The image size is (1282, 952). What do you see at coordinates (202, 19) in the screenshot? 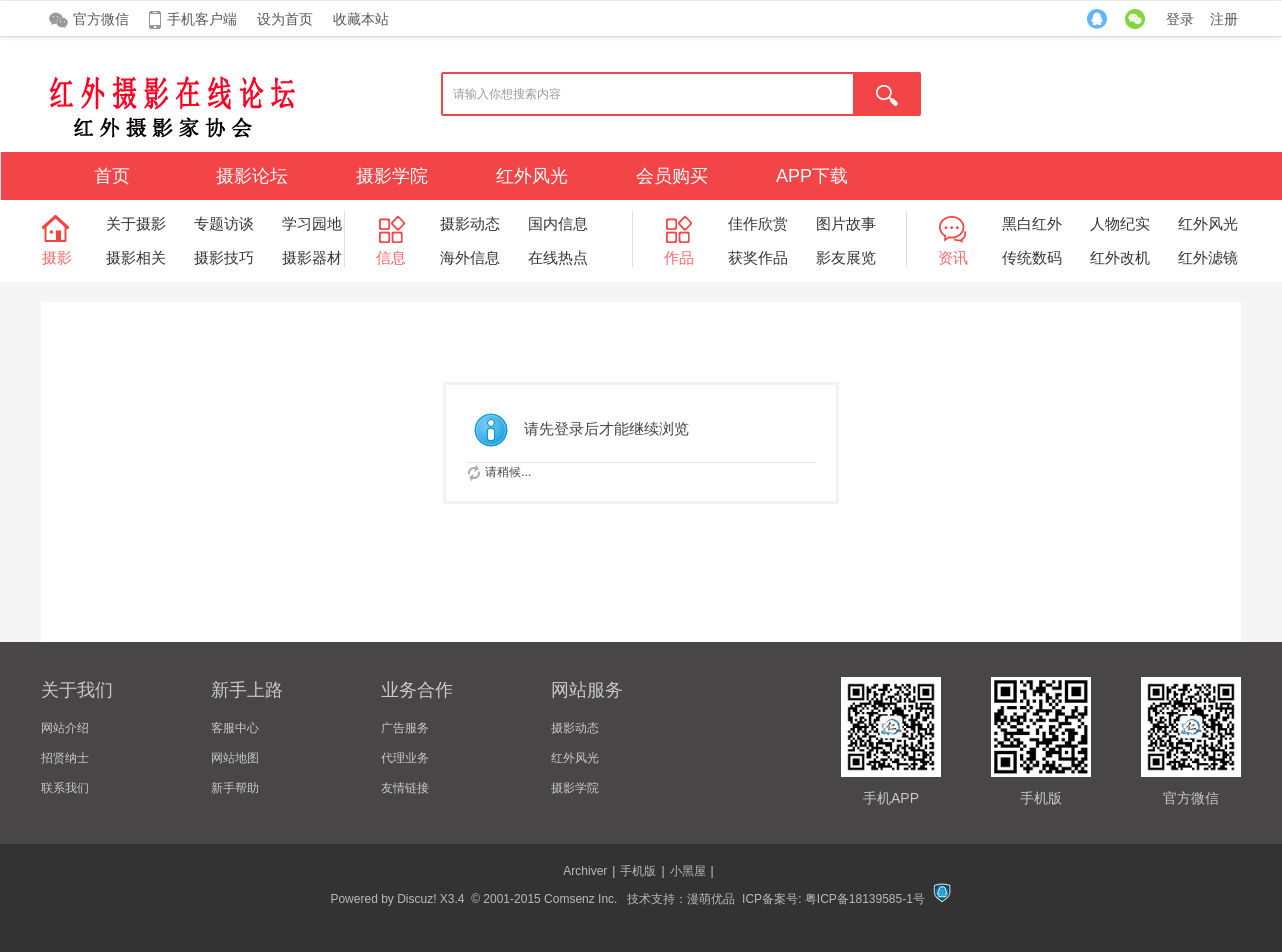
I see `手机客户端` at bounding box center [202, 19].